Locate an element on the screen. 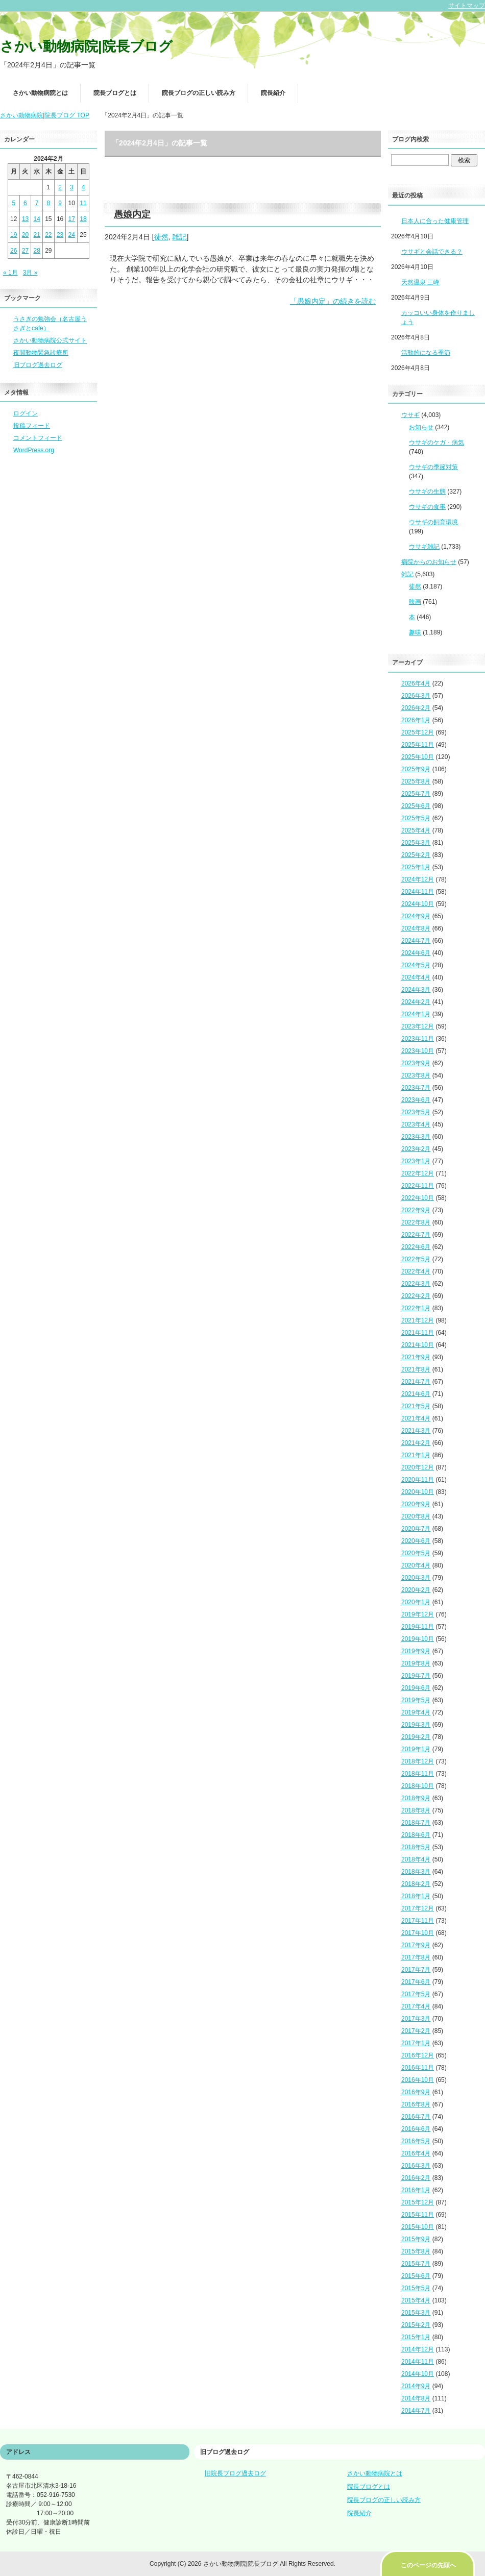 This screenshot has width=485, height=2576. ウサギと会話できる？ is located at coordinates (432, 251).